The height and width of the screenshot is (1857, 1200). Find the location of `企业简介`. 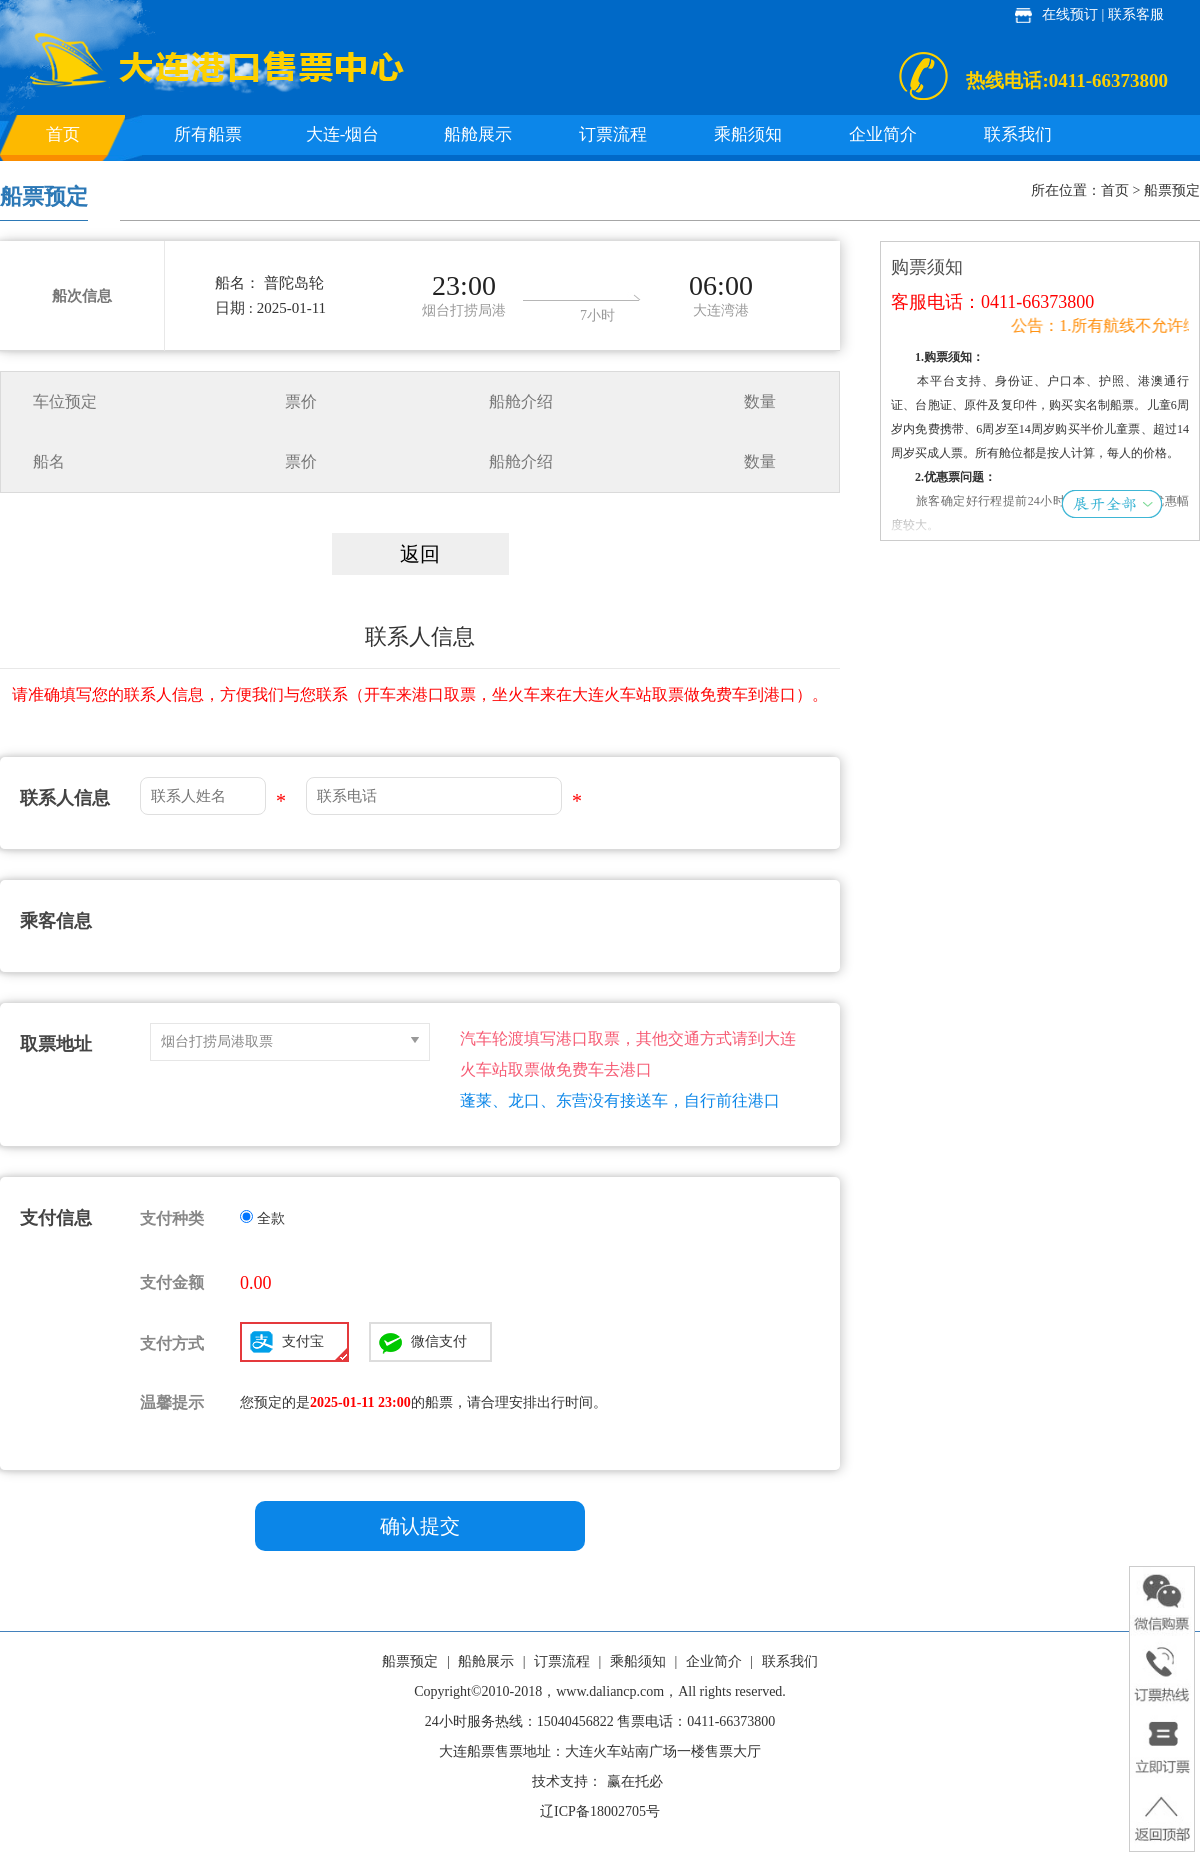

企业简介 is located at coordinates (883, 134).